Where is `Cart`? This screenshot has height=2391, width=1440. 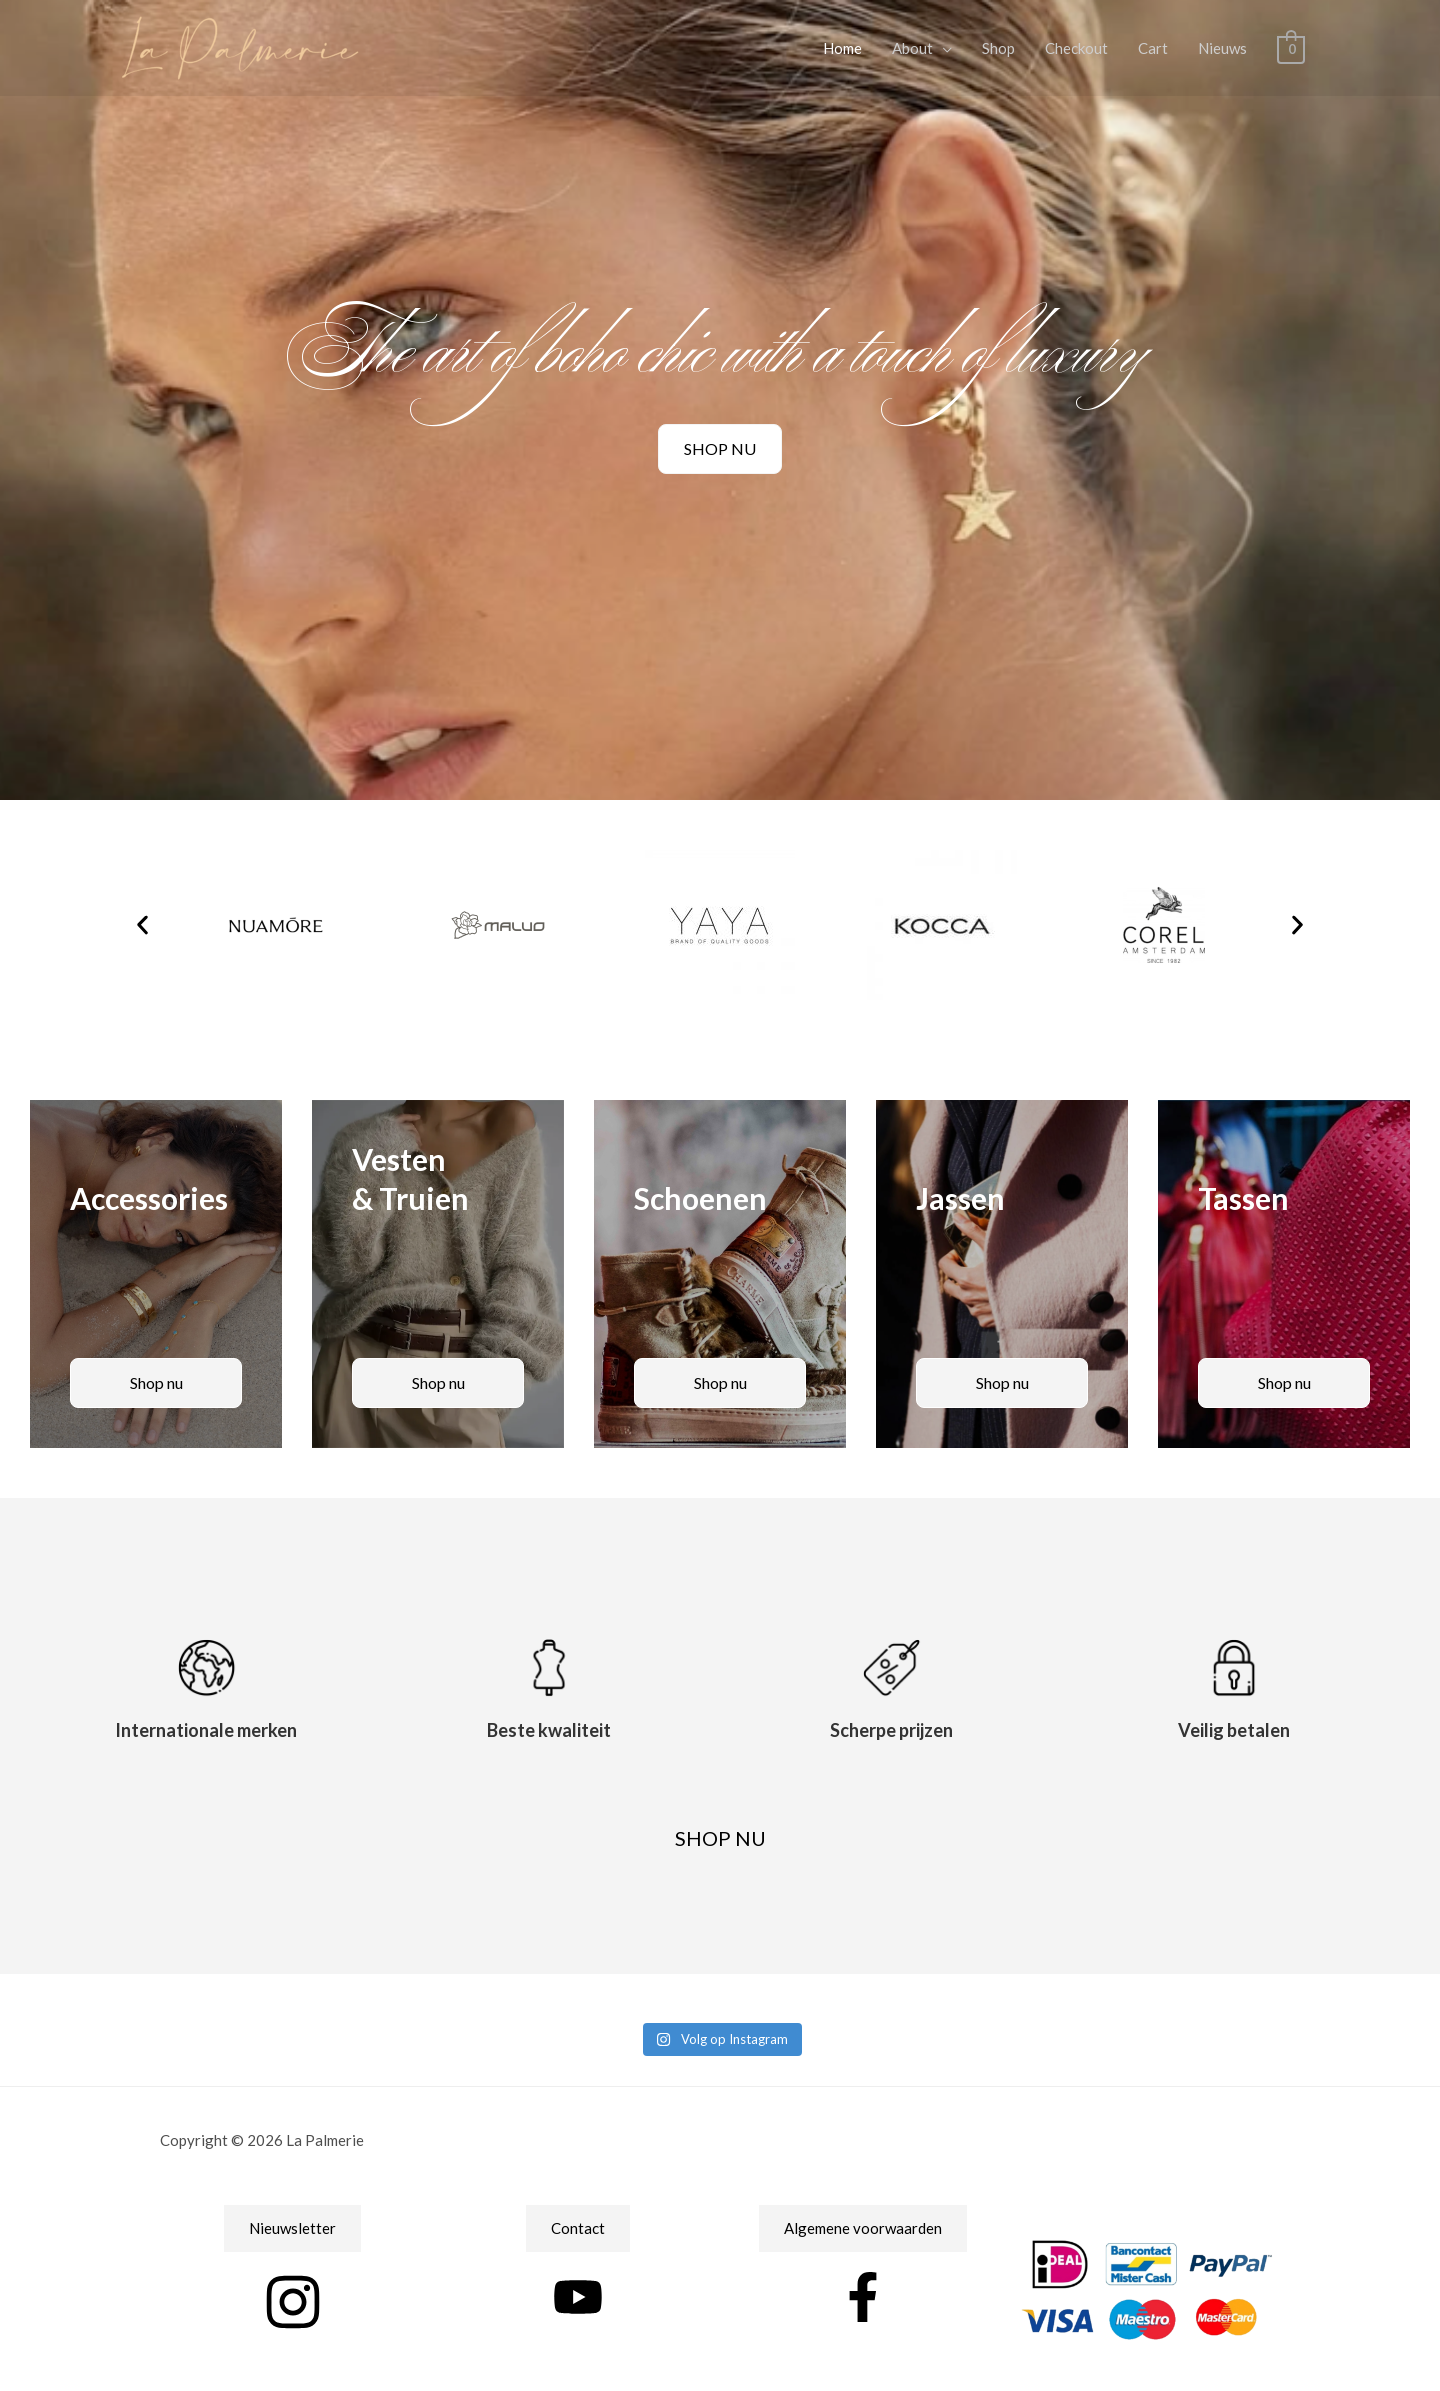
Cart is located at coordinates (1154, 48).